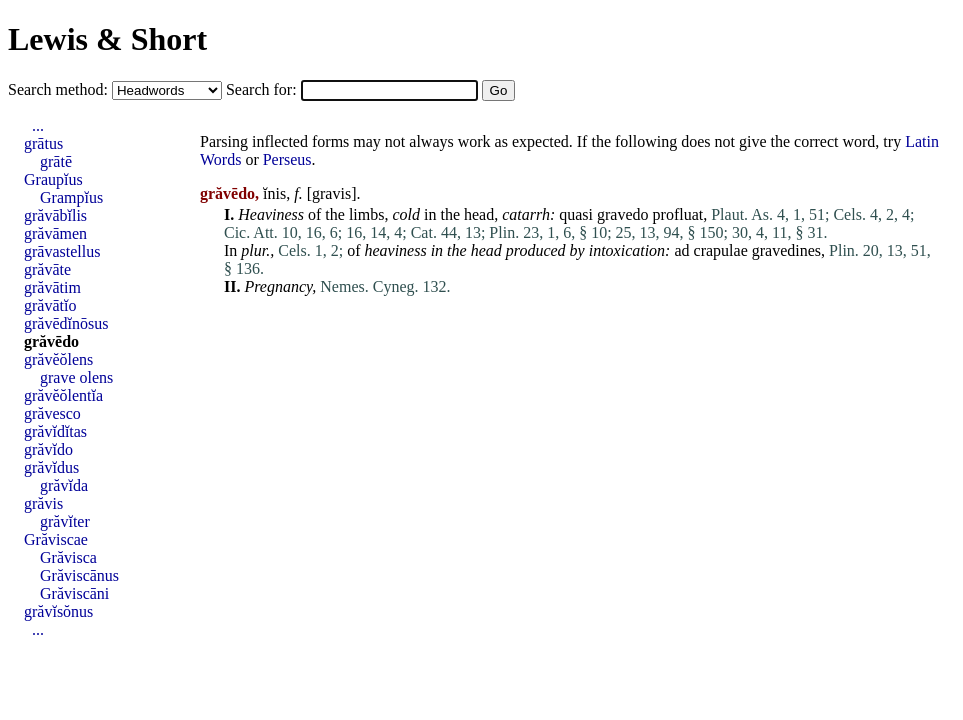 The width and height of the screenshot is (963, 720). Describe the element at coordinates (48, 449) in the screenshot. I see `grăvĭdo` at that location.